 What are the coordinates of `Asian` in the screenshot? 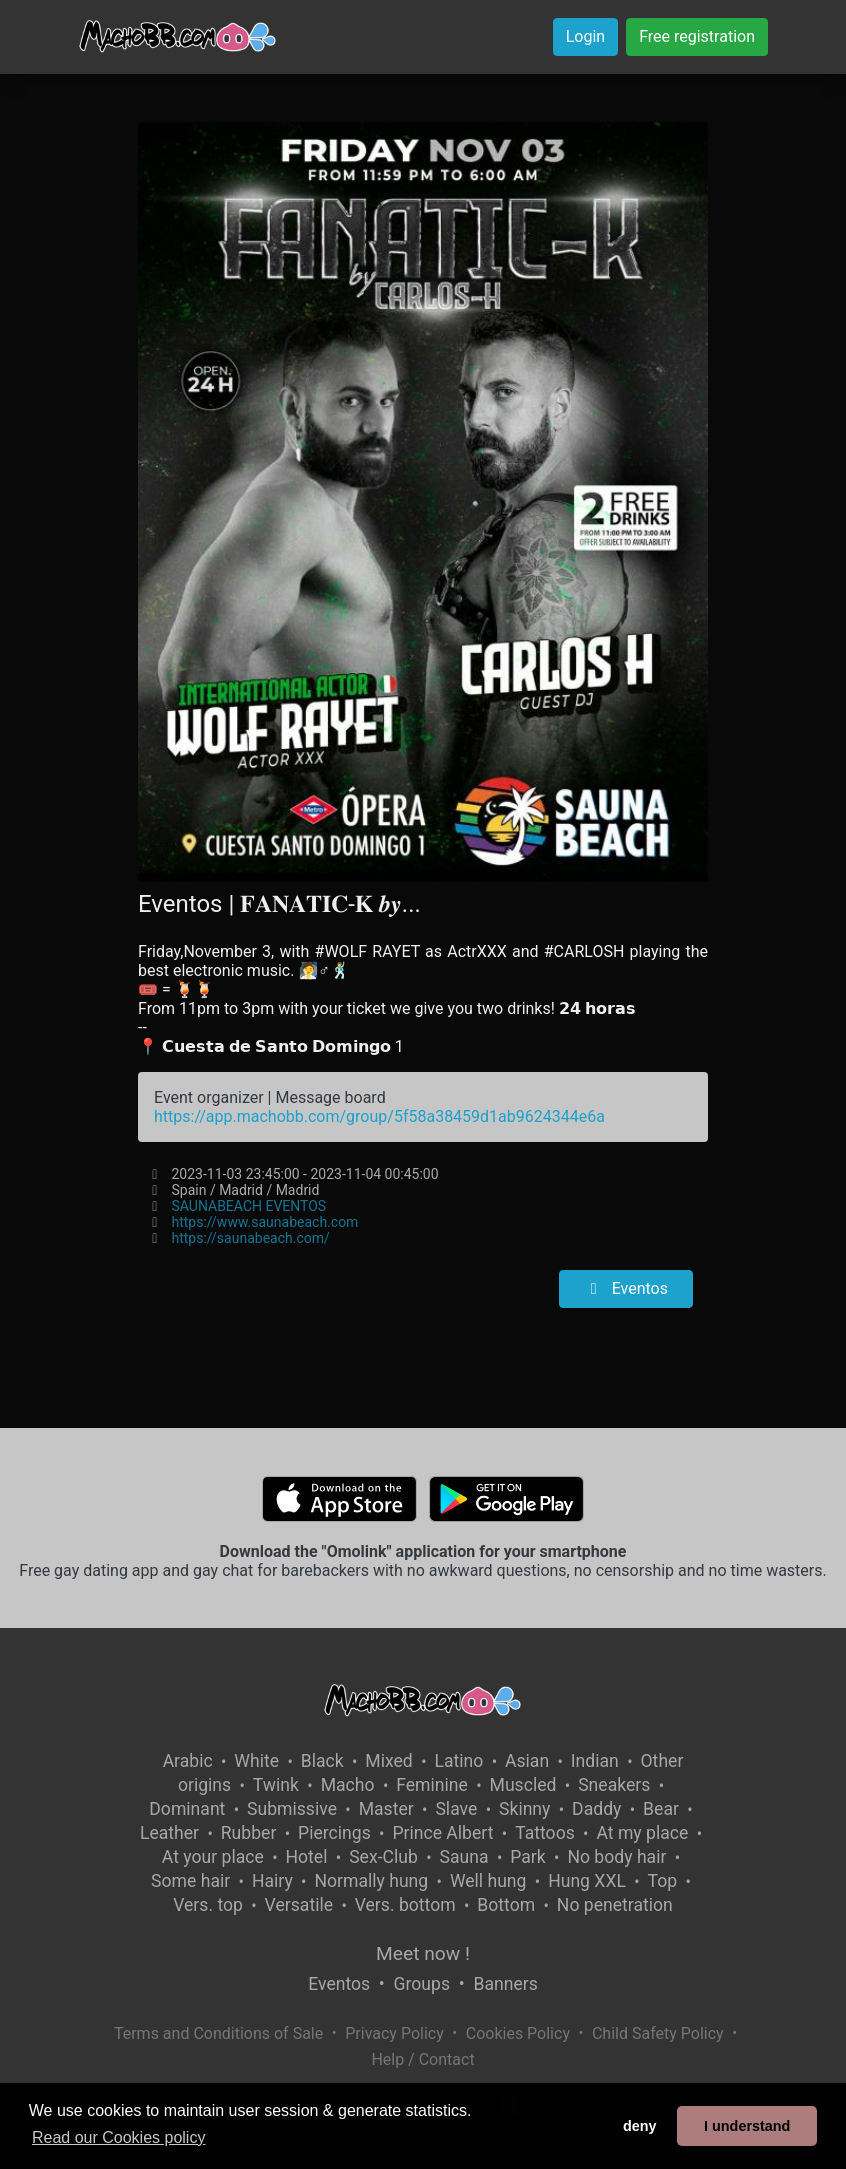 It's located at (527, 1761).